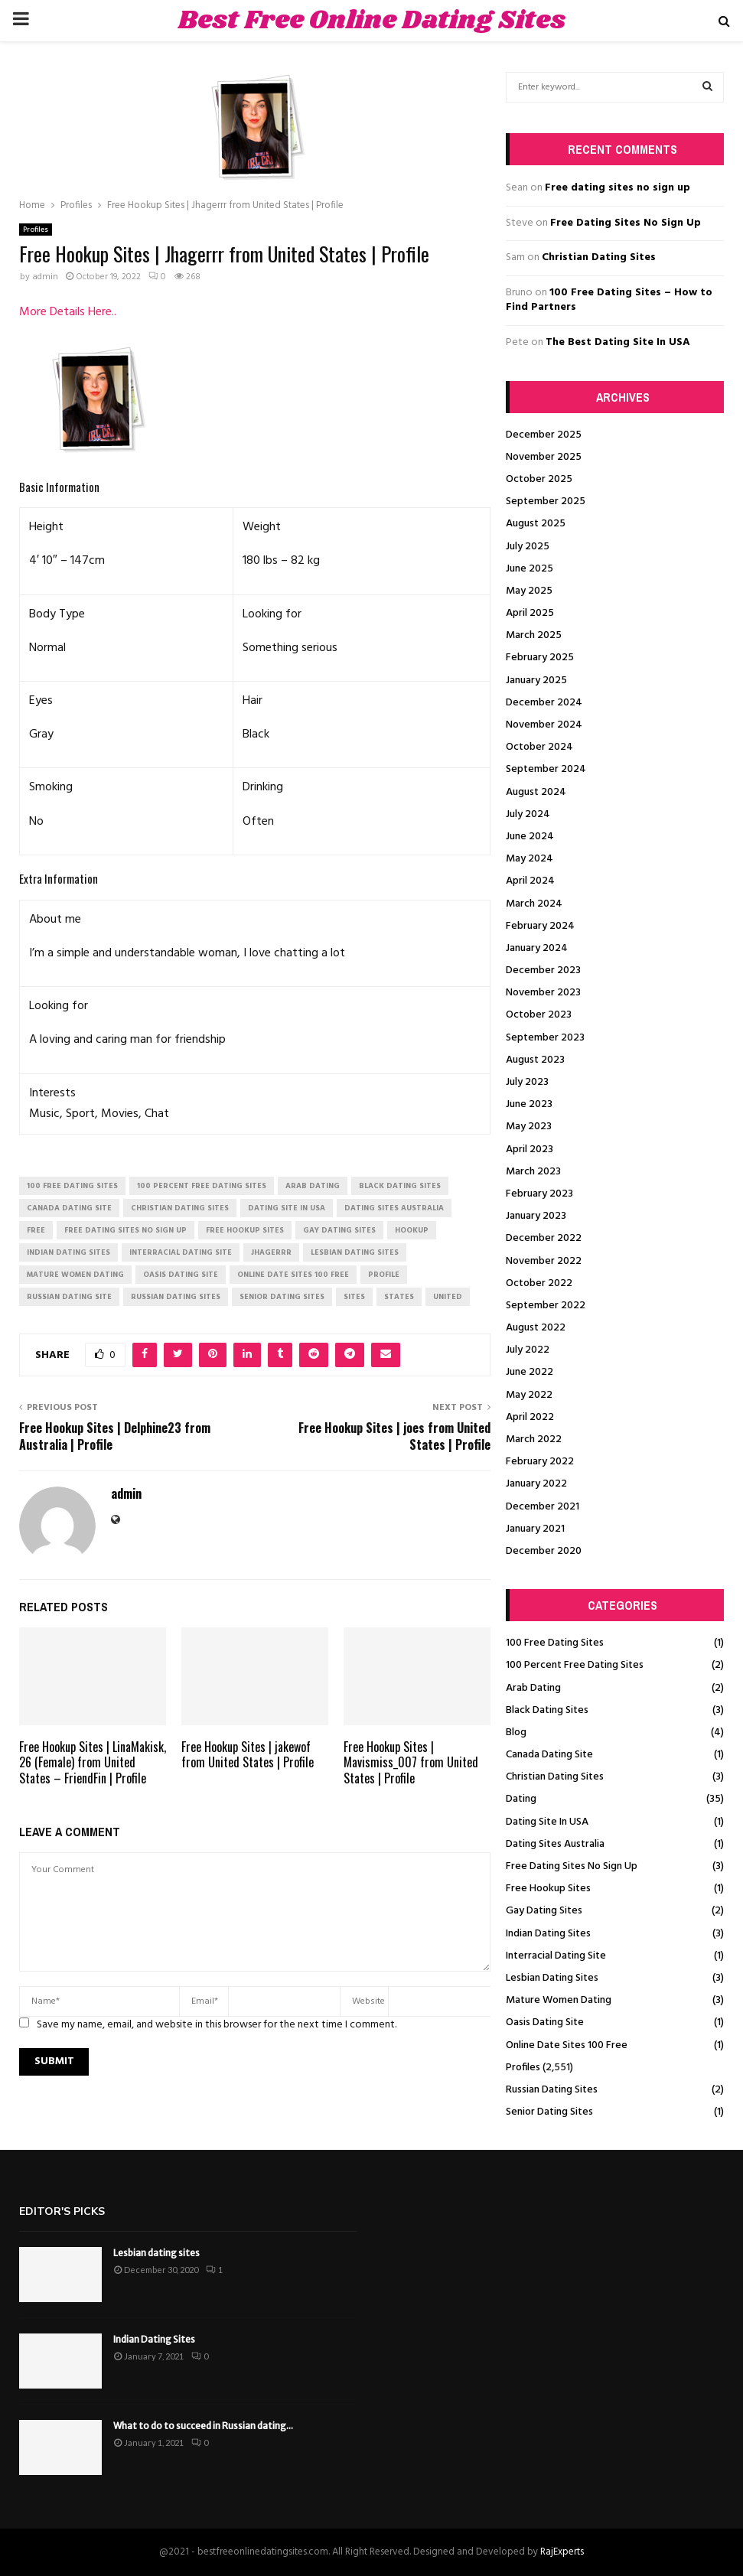  What do you see at coordinates (394, 1435) in the screenshot?
I see `Free Hookup Sites | joes from United States | Profile` at bounding box center [394, 1435].